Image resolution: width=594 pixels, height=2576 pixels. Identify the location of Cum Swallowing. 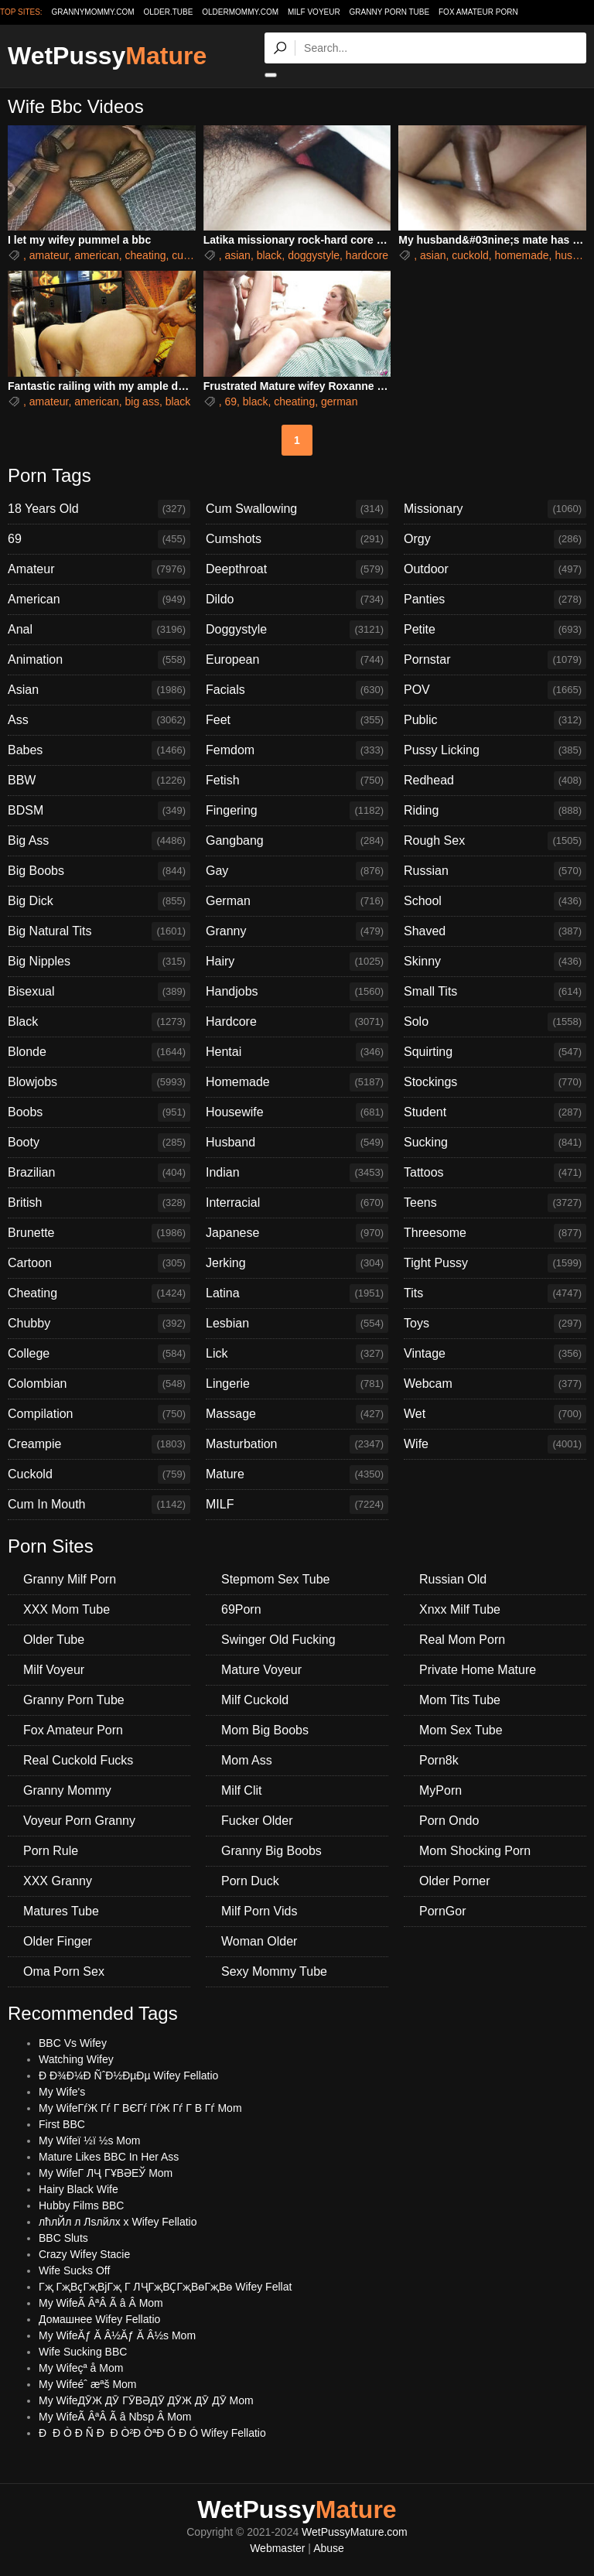
(297, 509).